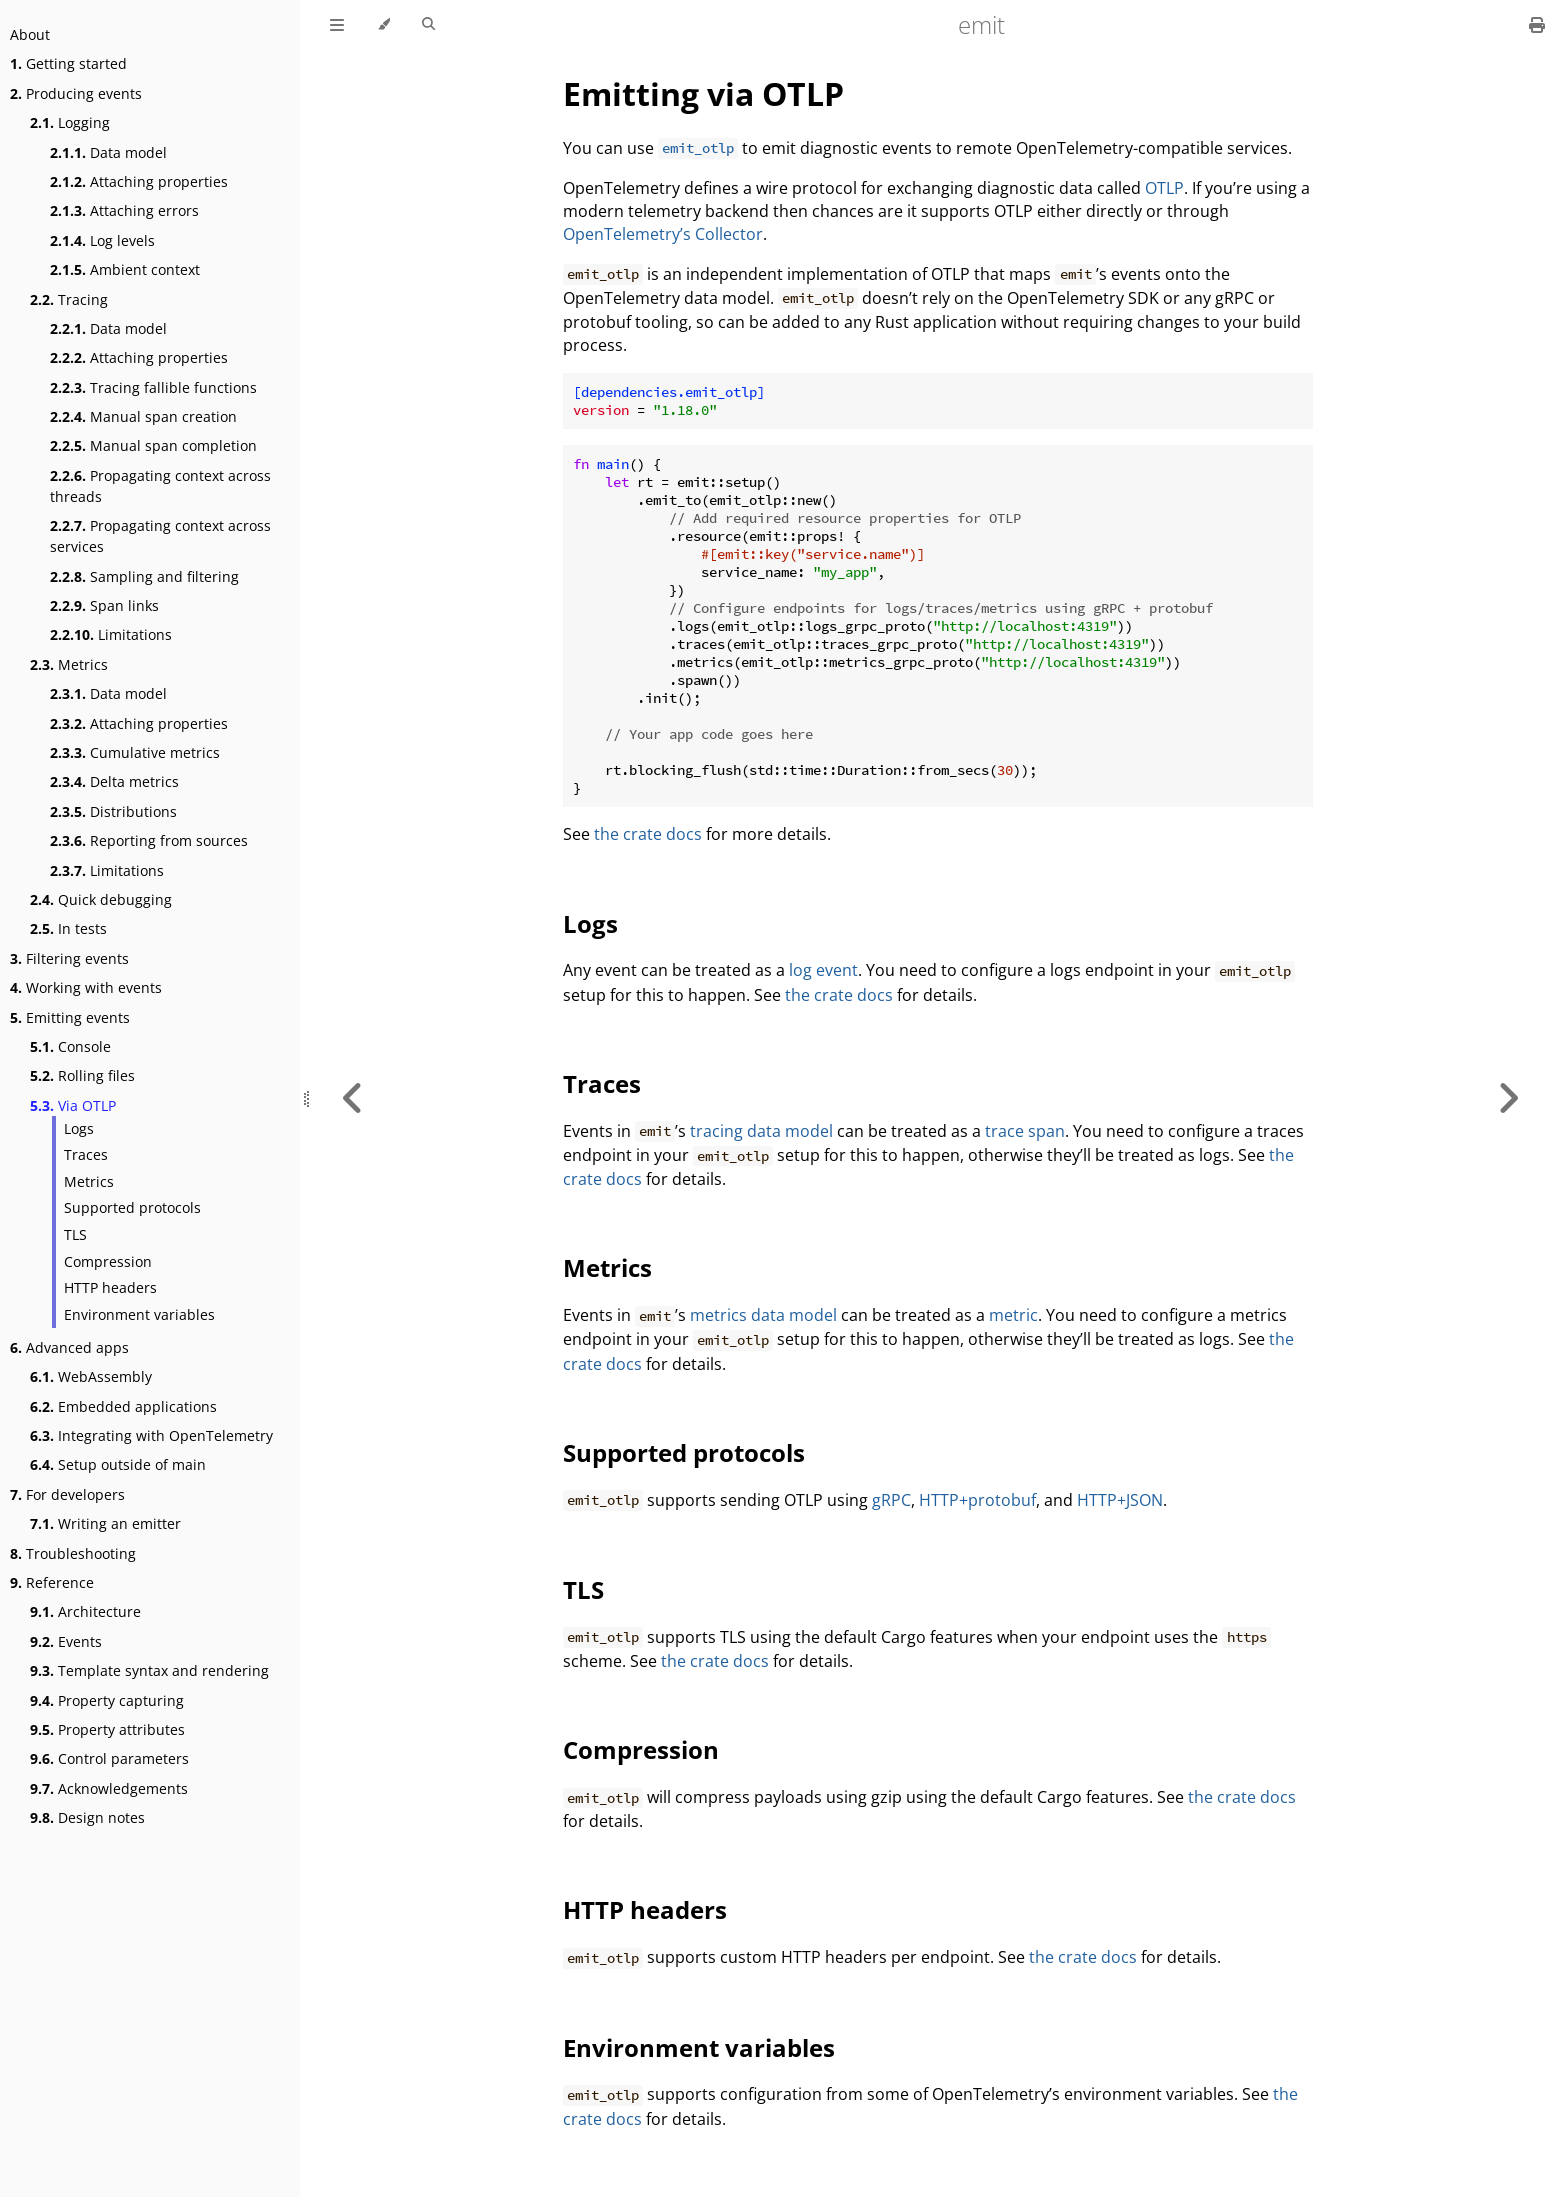 This screenshot has width=1568, height=2197. Describe the element at coordinates (109, 1758) in the screenshot. I see `Control parameters` at that location.